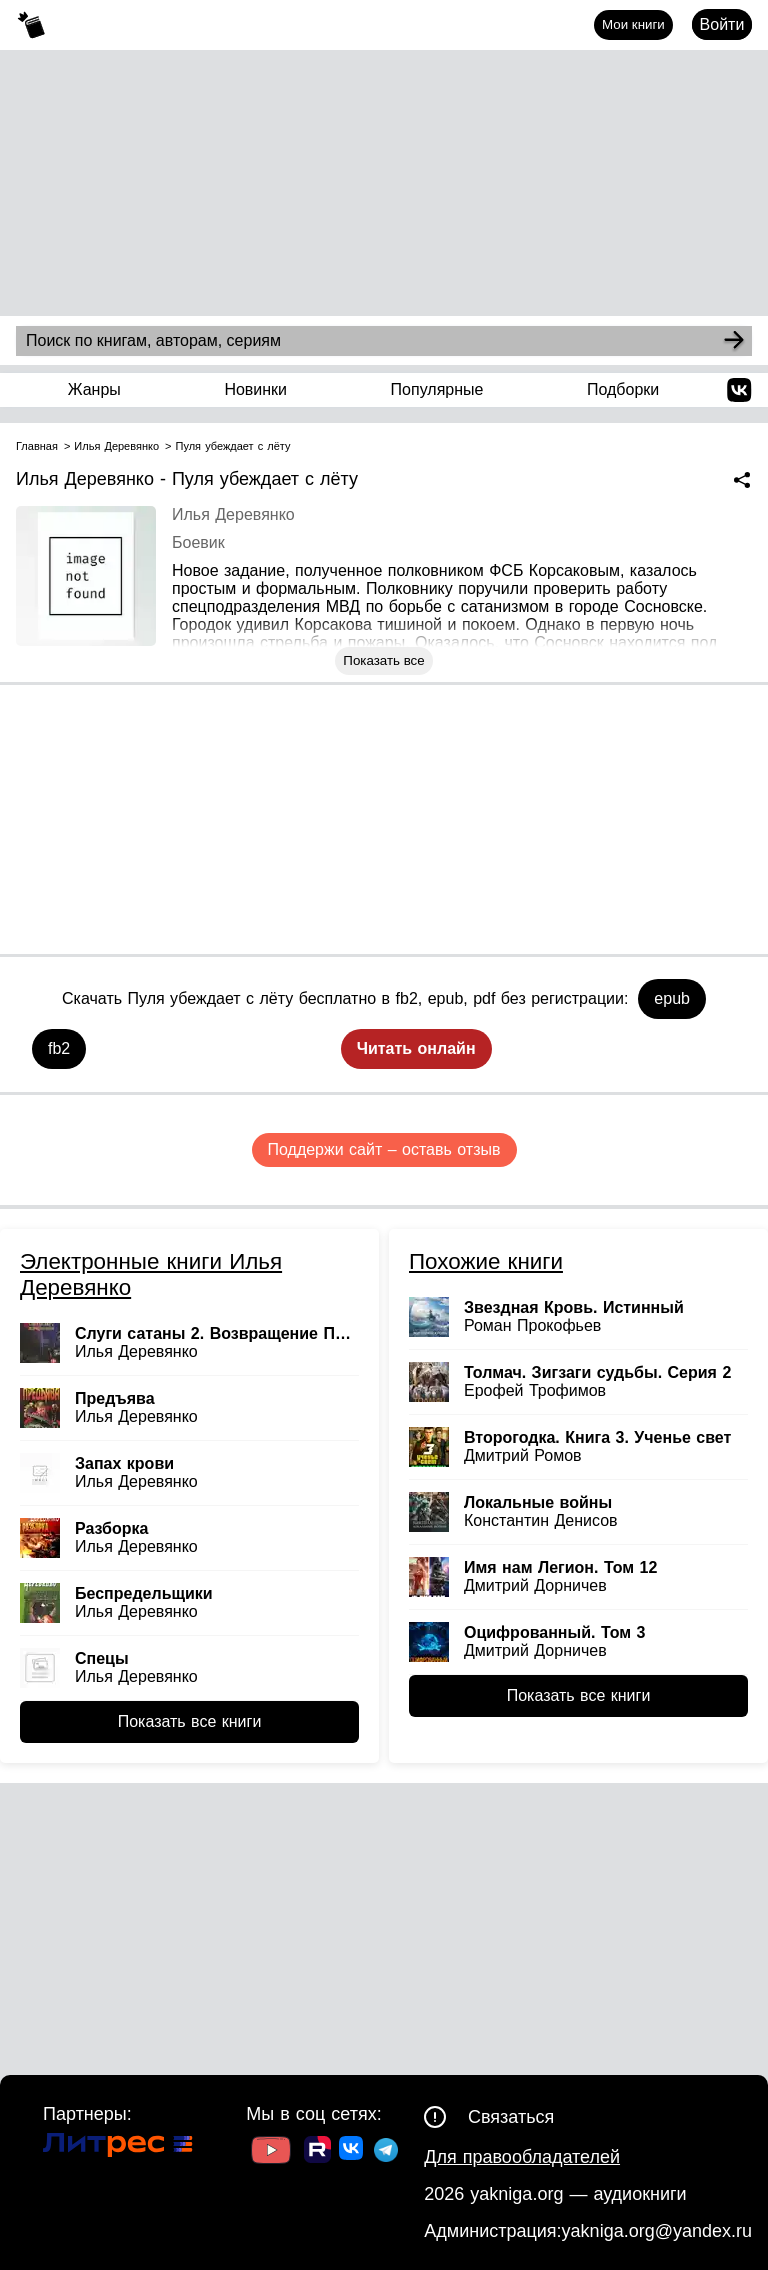 This screenshot has width=768, height=2270. I want to click on Новинки, so click(255, 389).